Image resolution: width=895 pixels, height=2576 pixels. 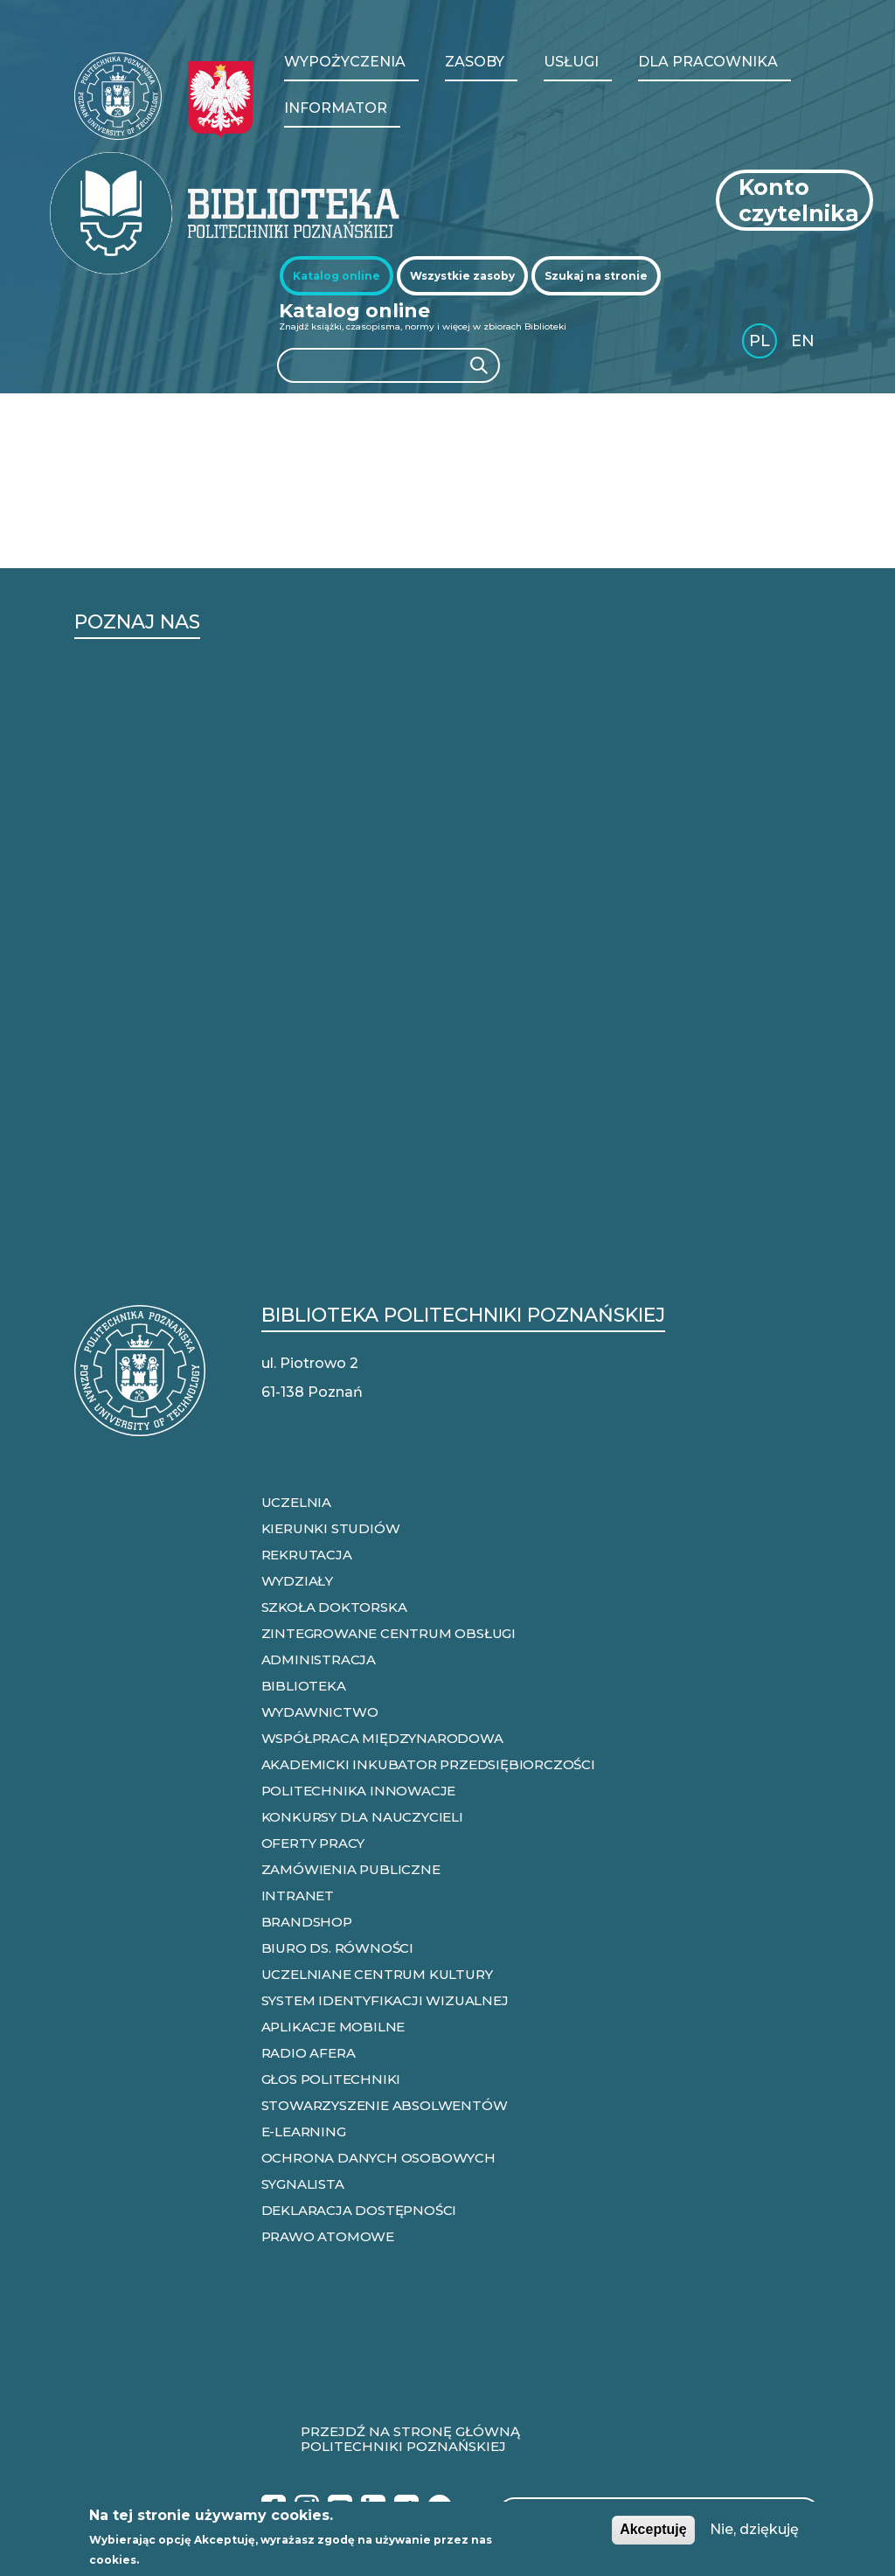 I want to click on WSPÓŁPRACA MIĘDZYNARODOWA, so click(x=382, y=1738).